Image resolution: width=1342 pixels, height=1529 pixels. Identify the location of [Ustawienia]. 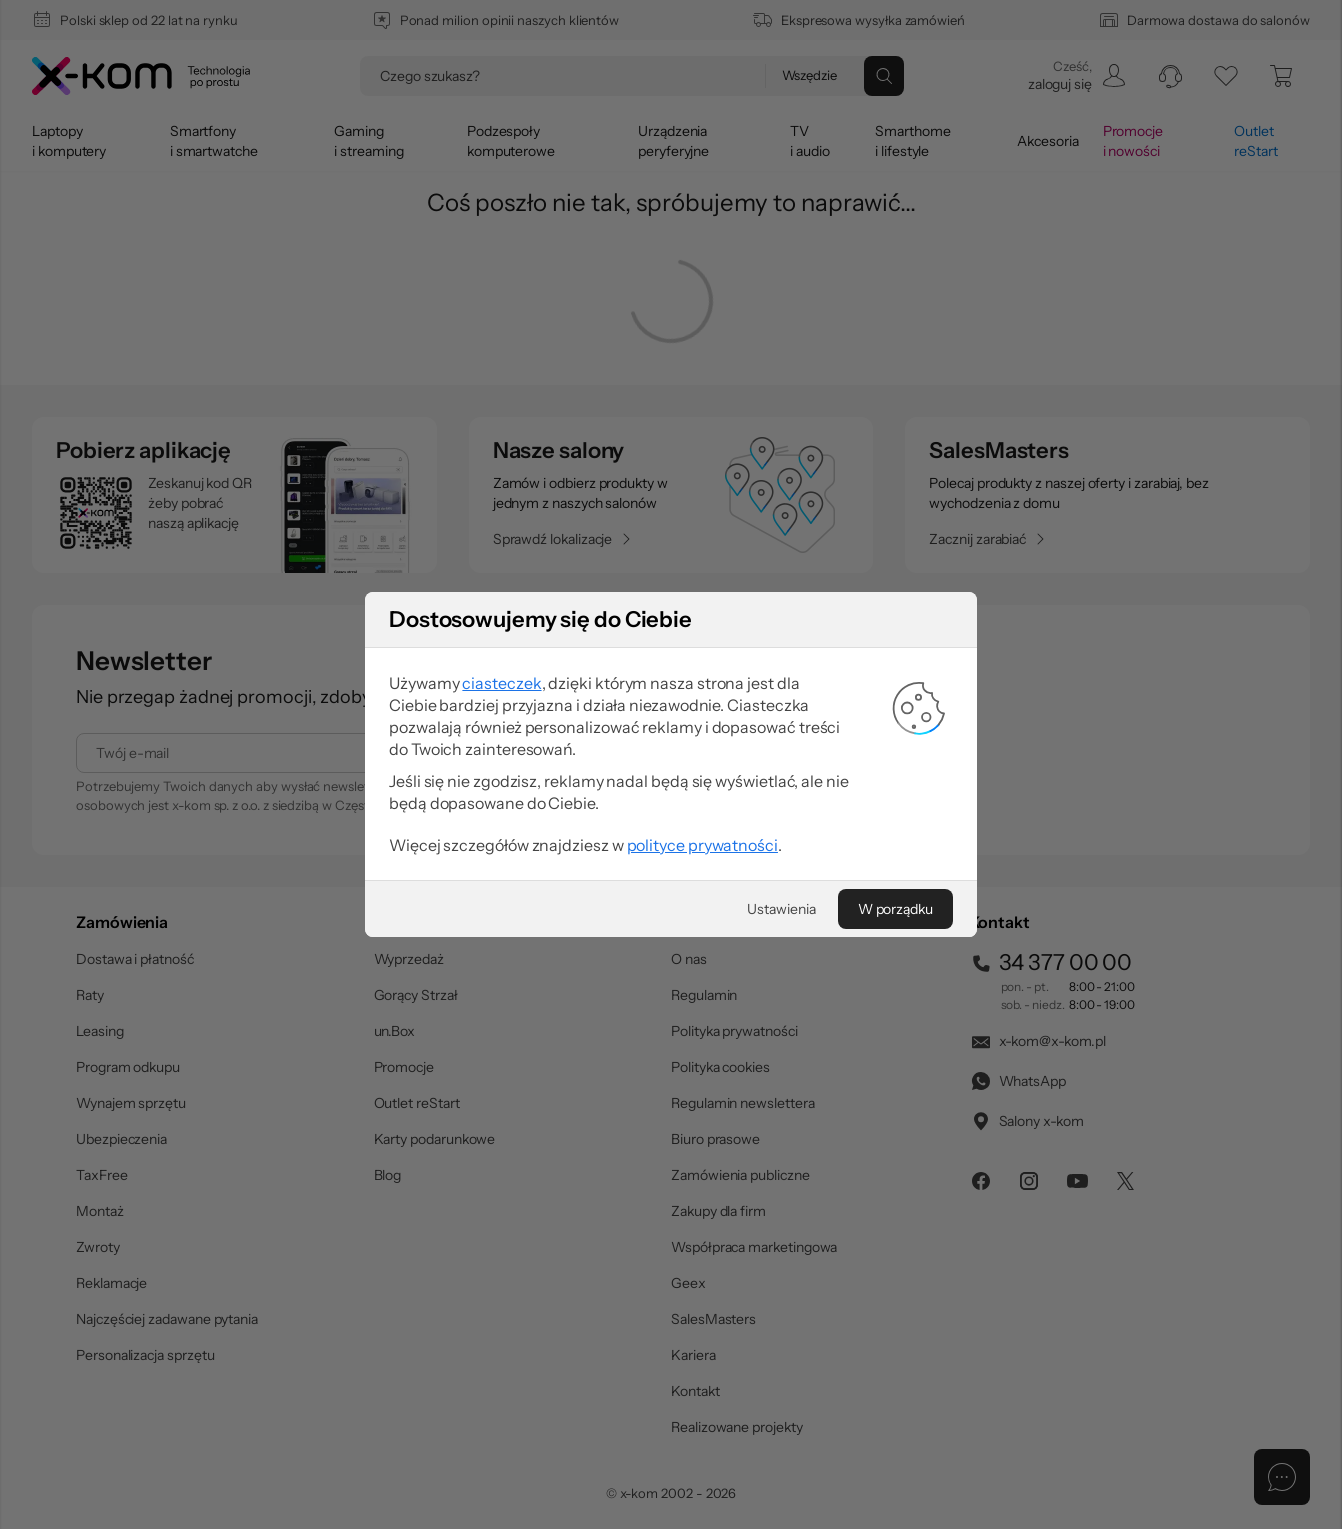
(781, 909).